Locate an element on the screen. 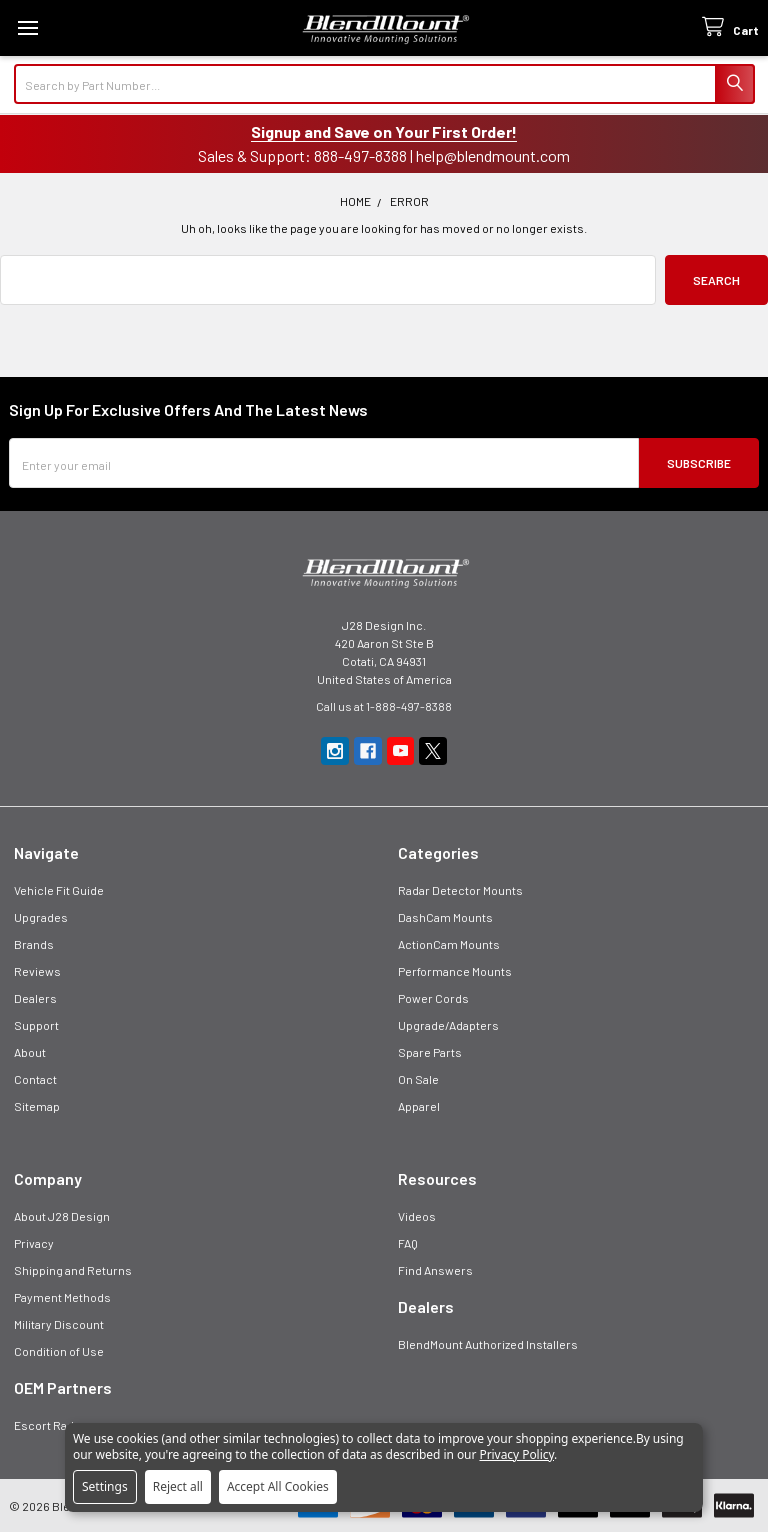  Escort Radar is located at coordinates (49, 1425).